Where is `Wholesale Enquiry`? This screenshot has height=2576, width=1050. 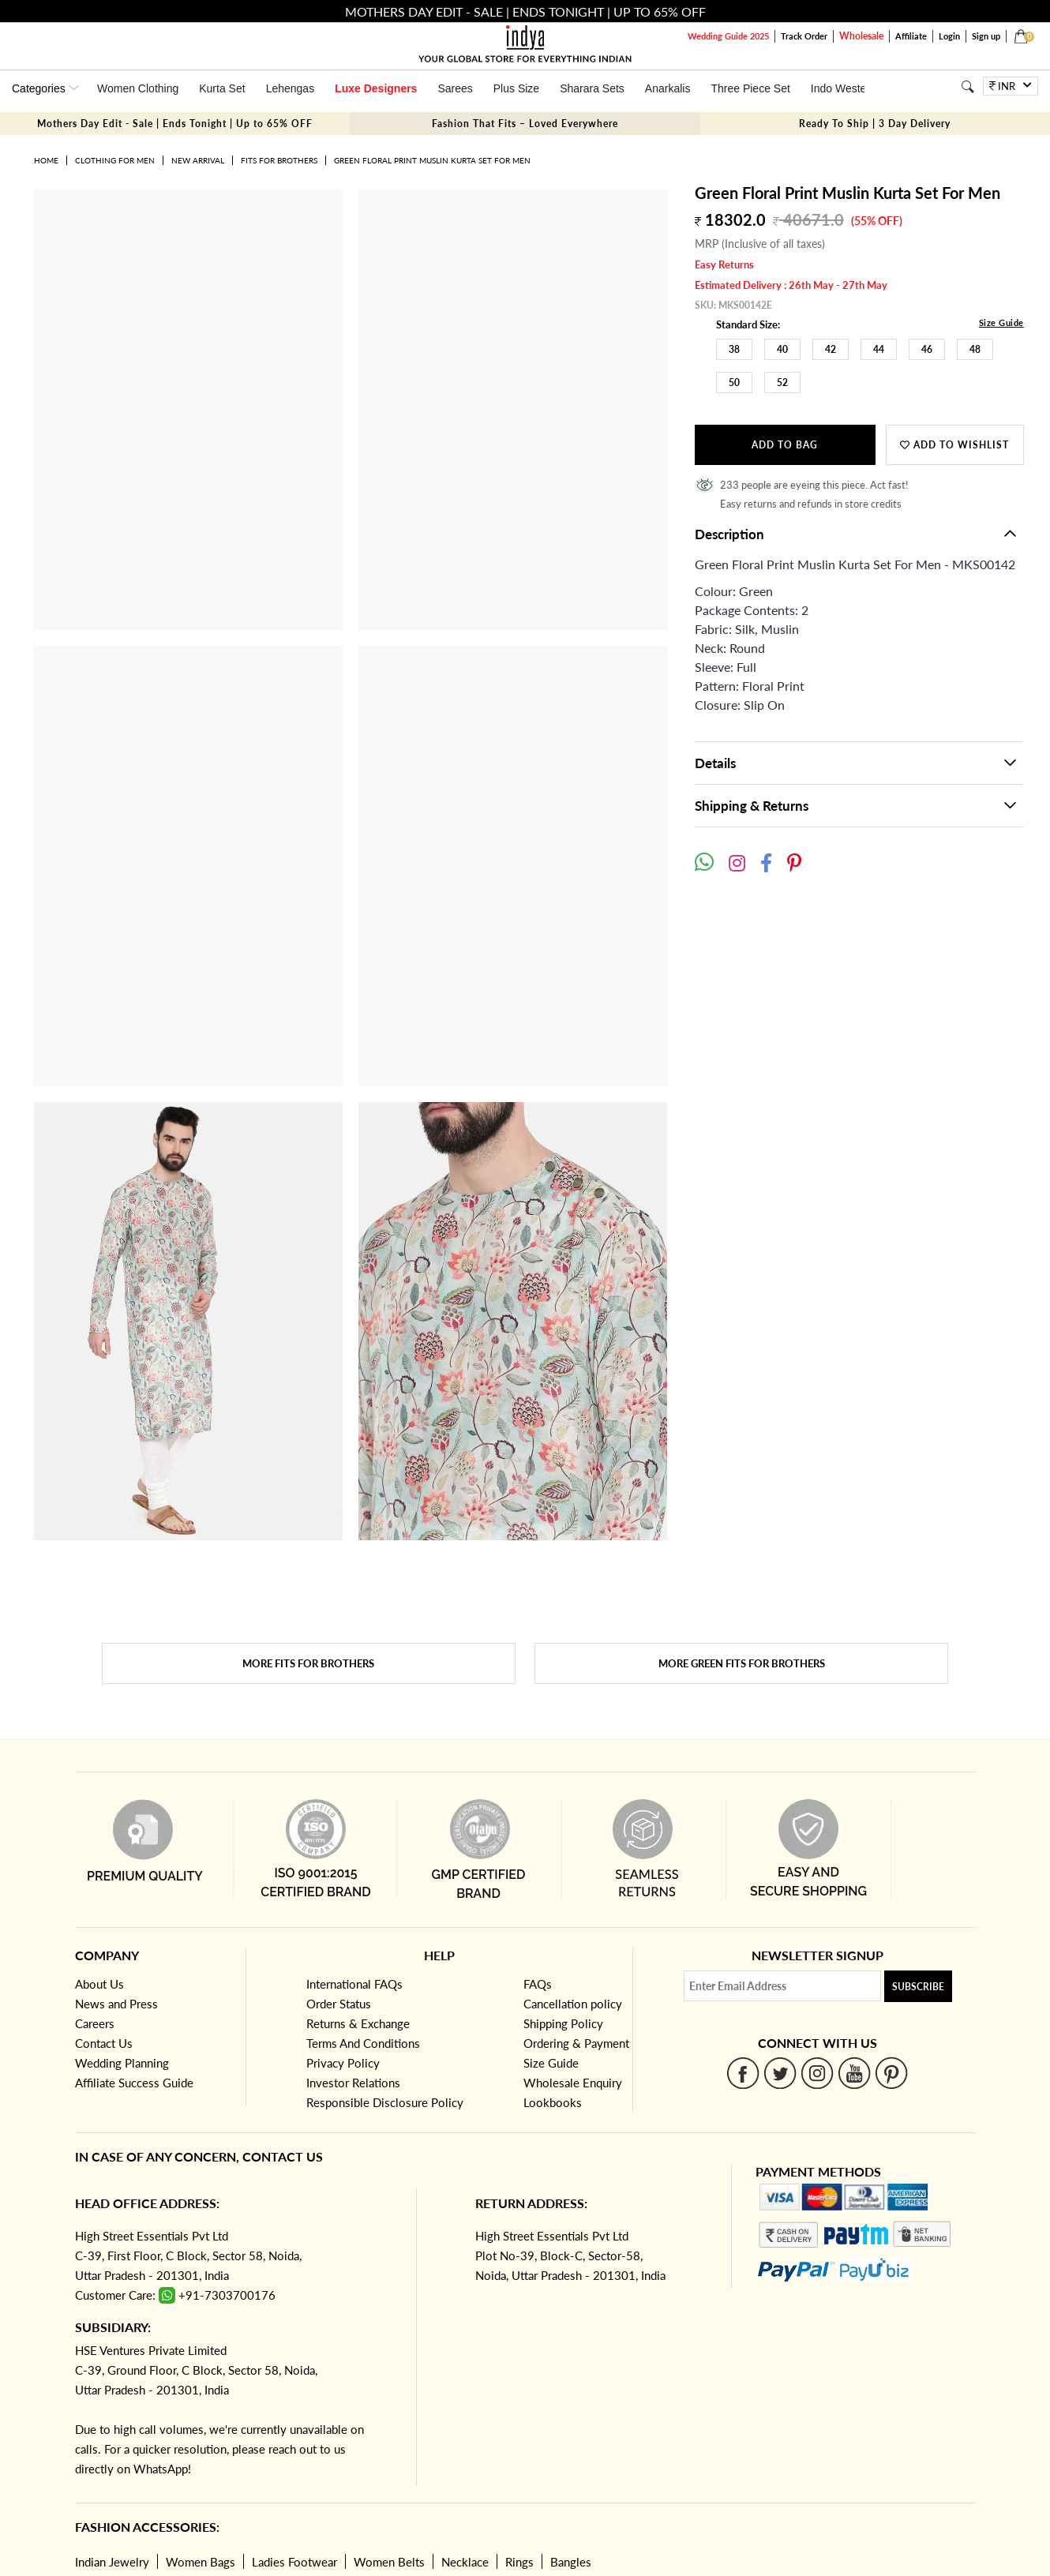 Wholesale Enquiry is located at coordinates (572, 2082).